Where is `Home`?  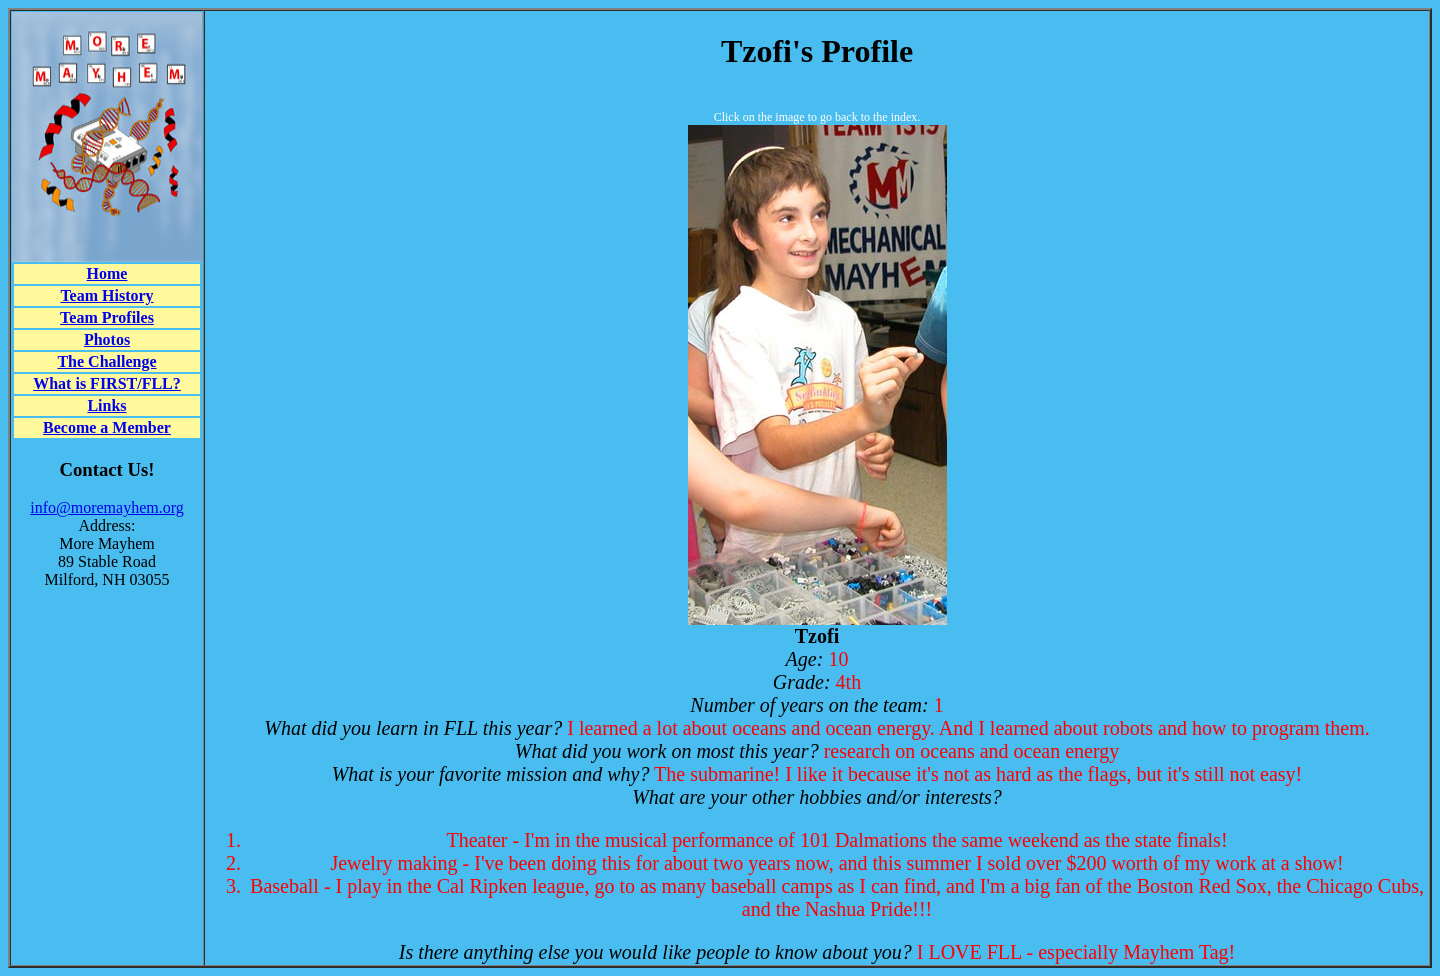
Home is located at coordinates (107, 273).